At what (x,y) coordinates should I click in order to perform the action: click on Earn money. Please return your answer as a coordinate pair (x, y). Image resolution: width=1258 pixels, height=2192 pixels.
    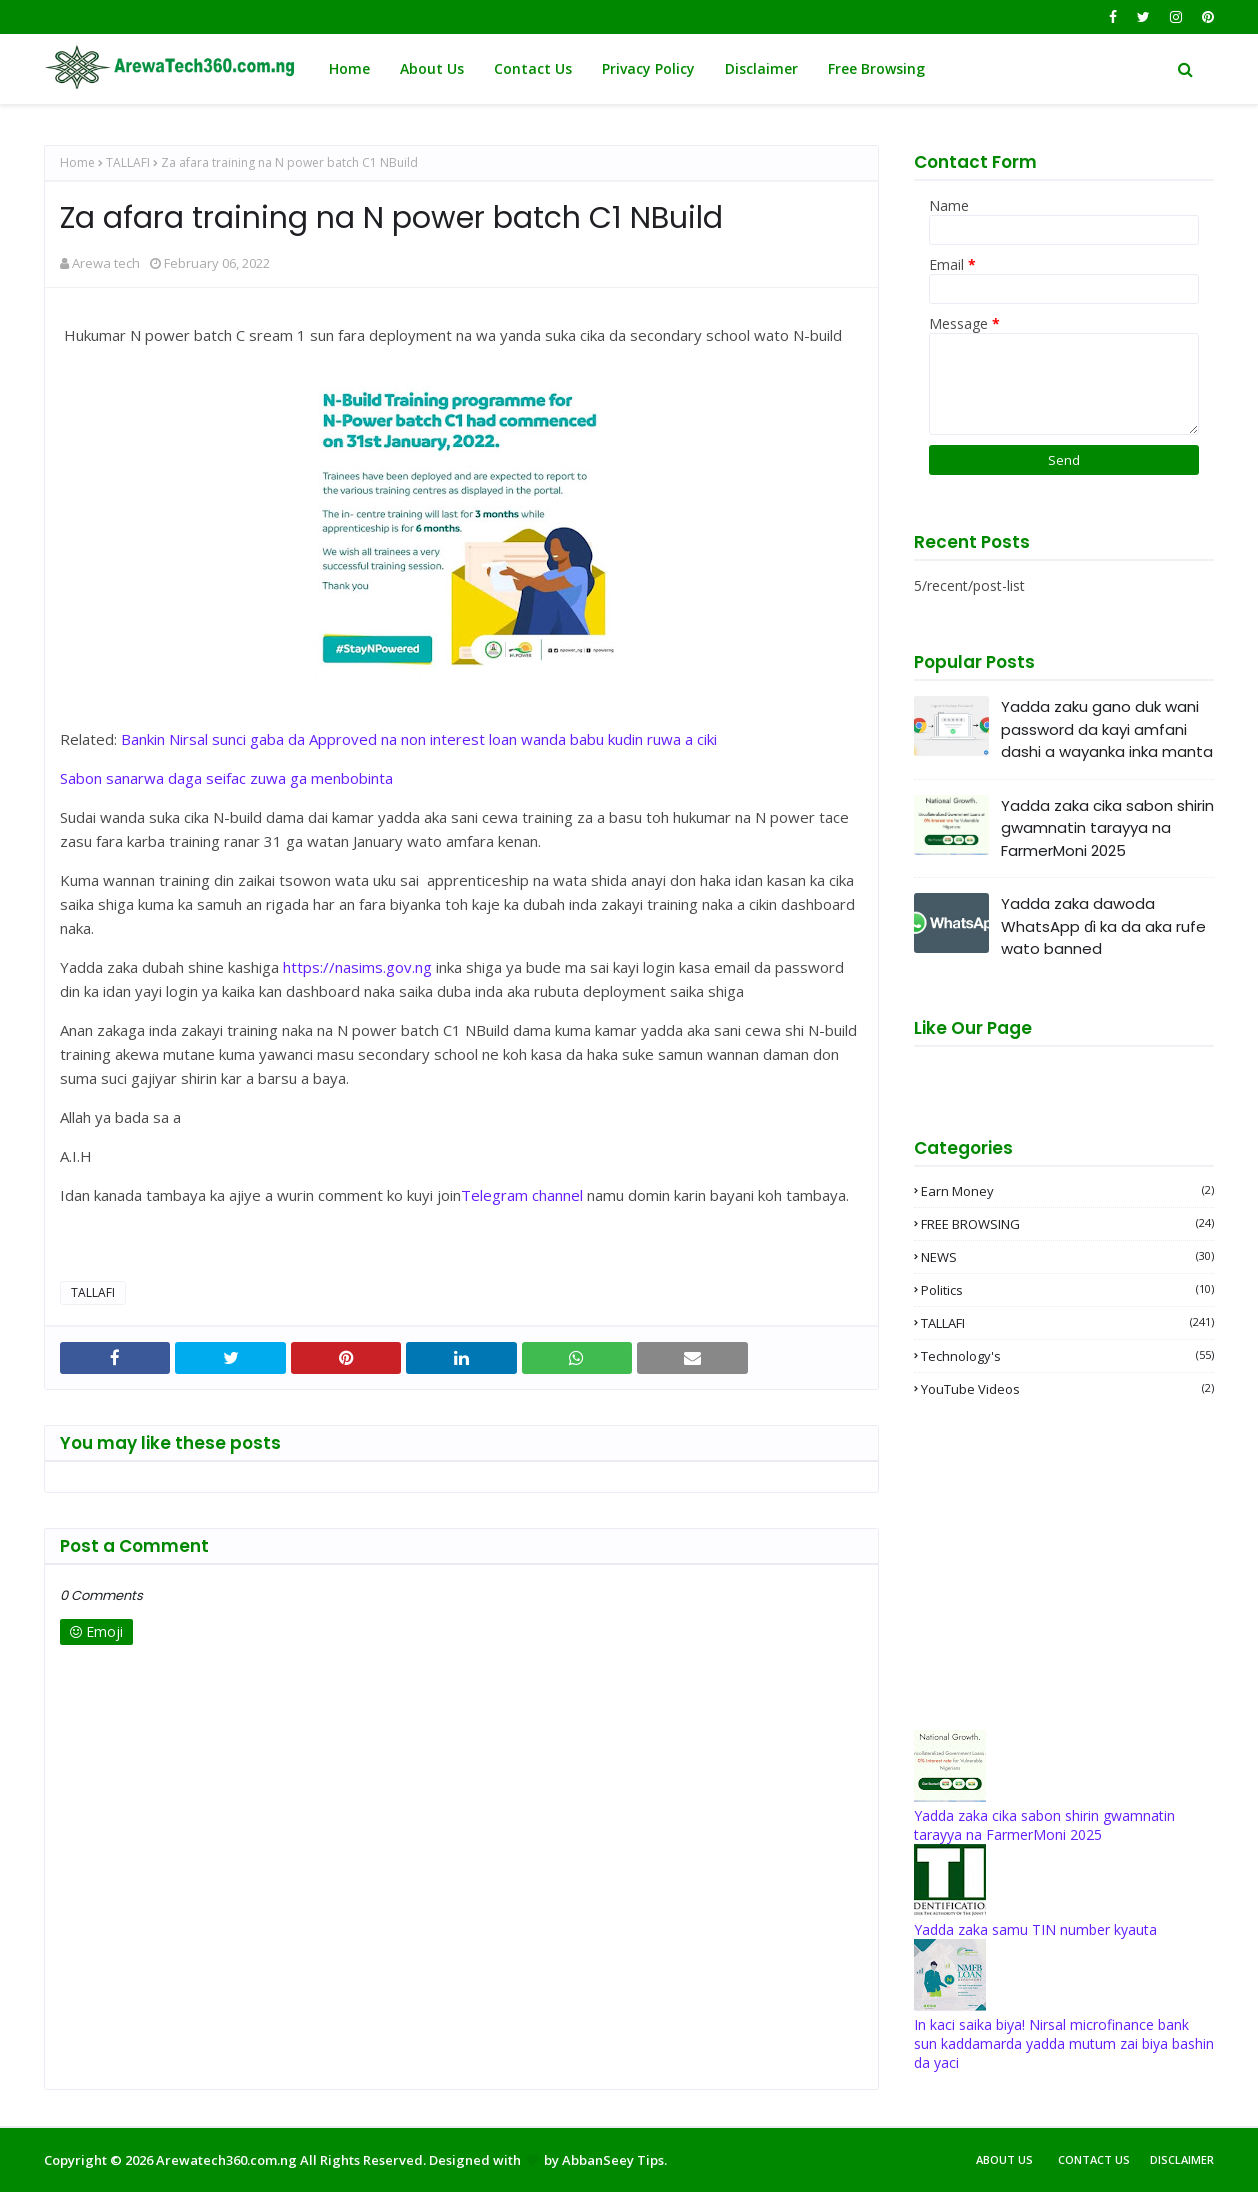
    Looking at the image, I should click on (1067, 1191).